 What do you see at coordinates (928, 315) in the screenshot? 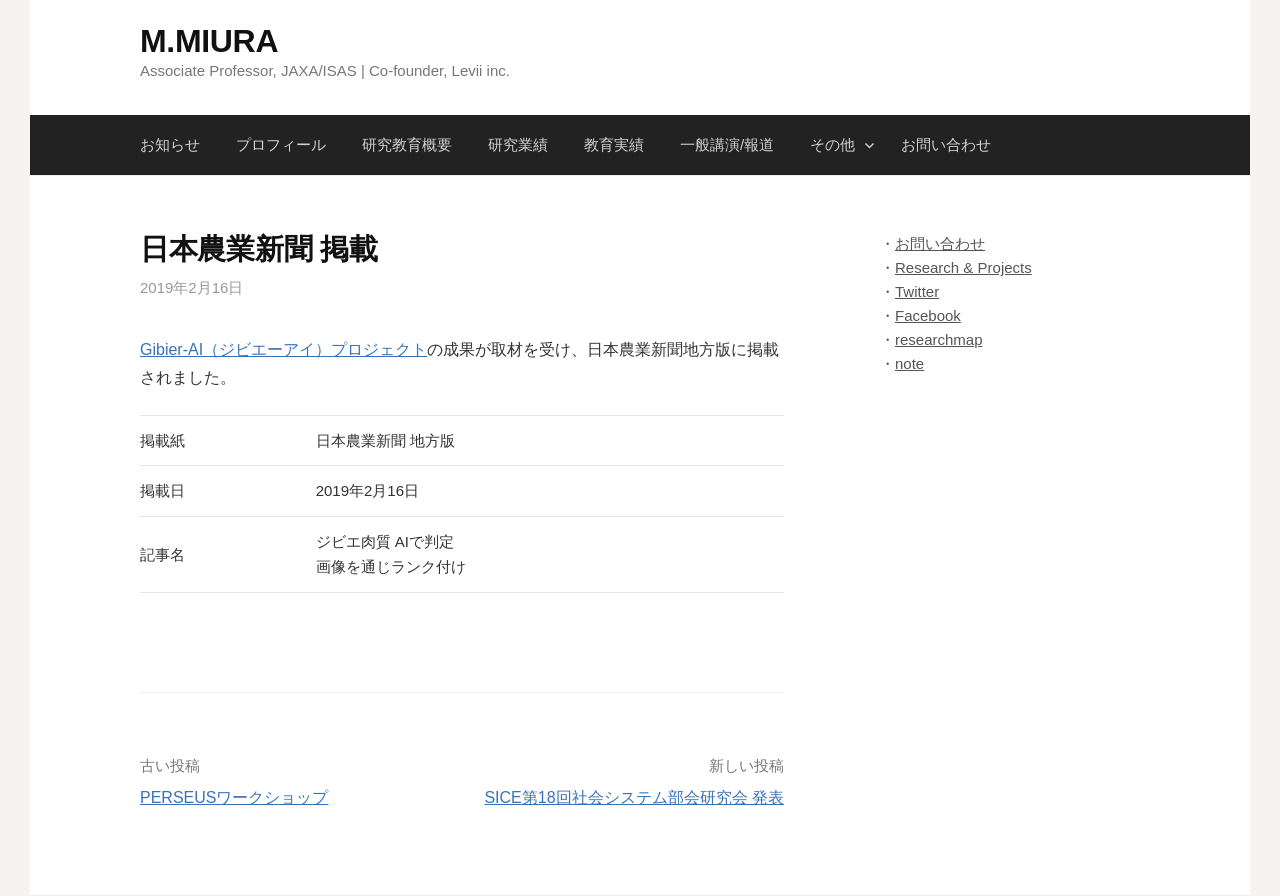
I see `Facebook` at bounding box center [928, 315].